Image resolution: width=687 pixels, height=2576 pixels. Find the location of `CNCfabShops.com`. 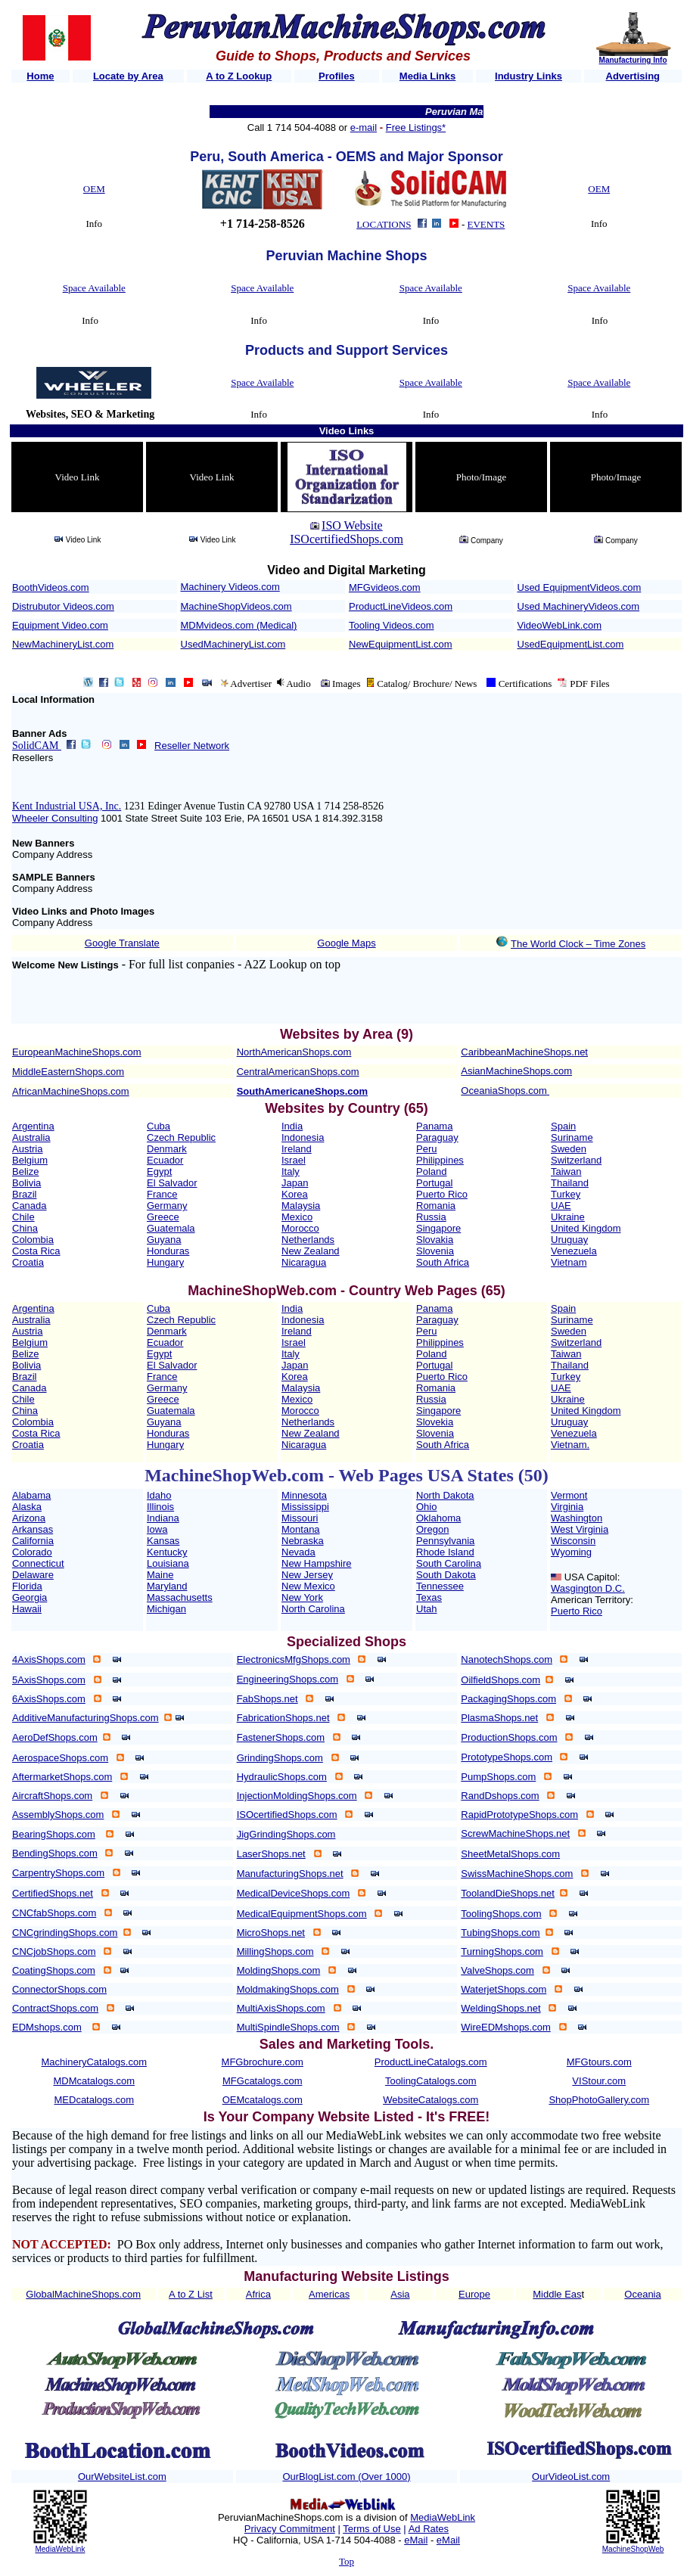

CNCfabShops.com is located at coordinates (54, 1913).